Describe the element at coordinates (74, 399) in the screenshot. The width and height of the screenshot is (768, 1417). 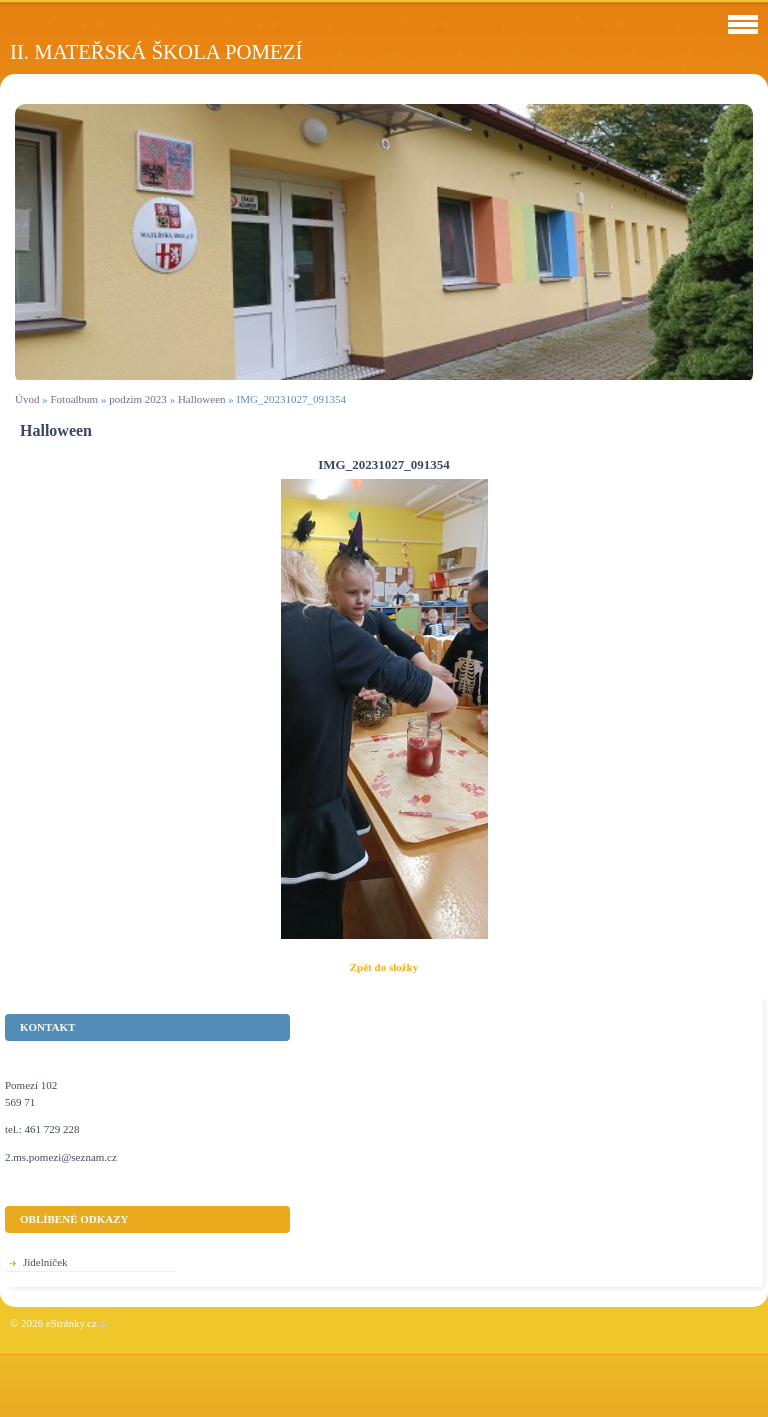
I see `Fotoalbum` at that location.